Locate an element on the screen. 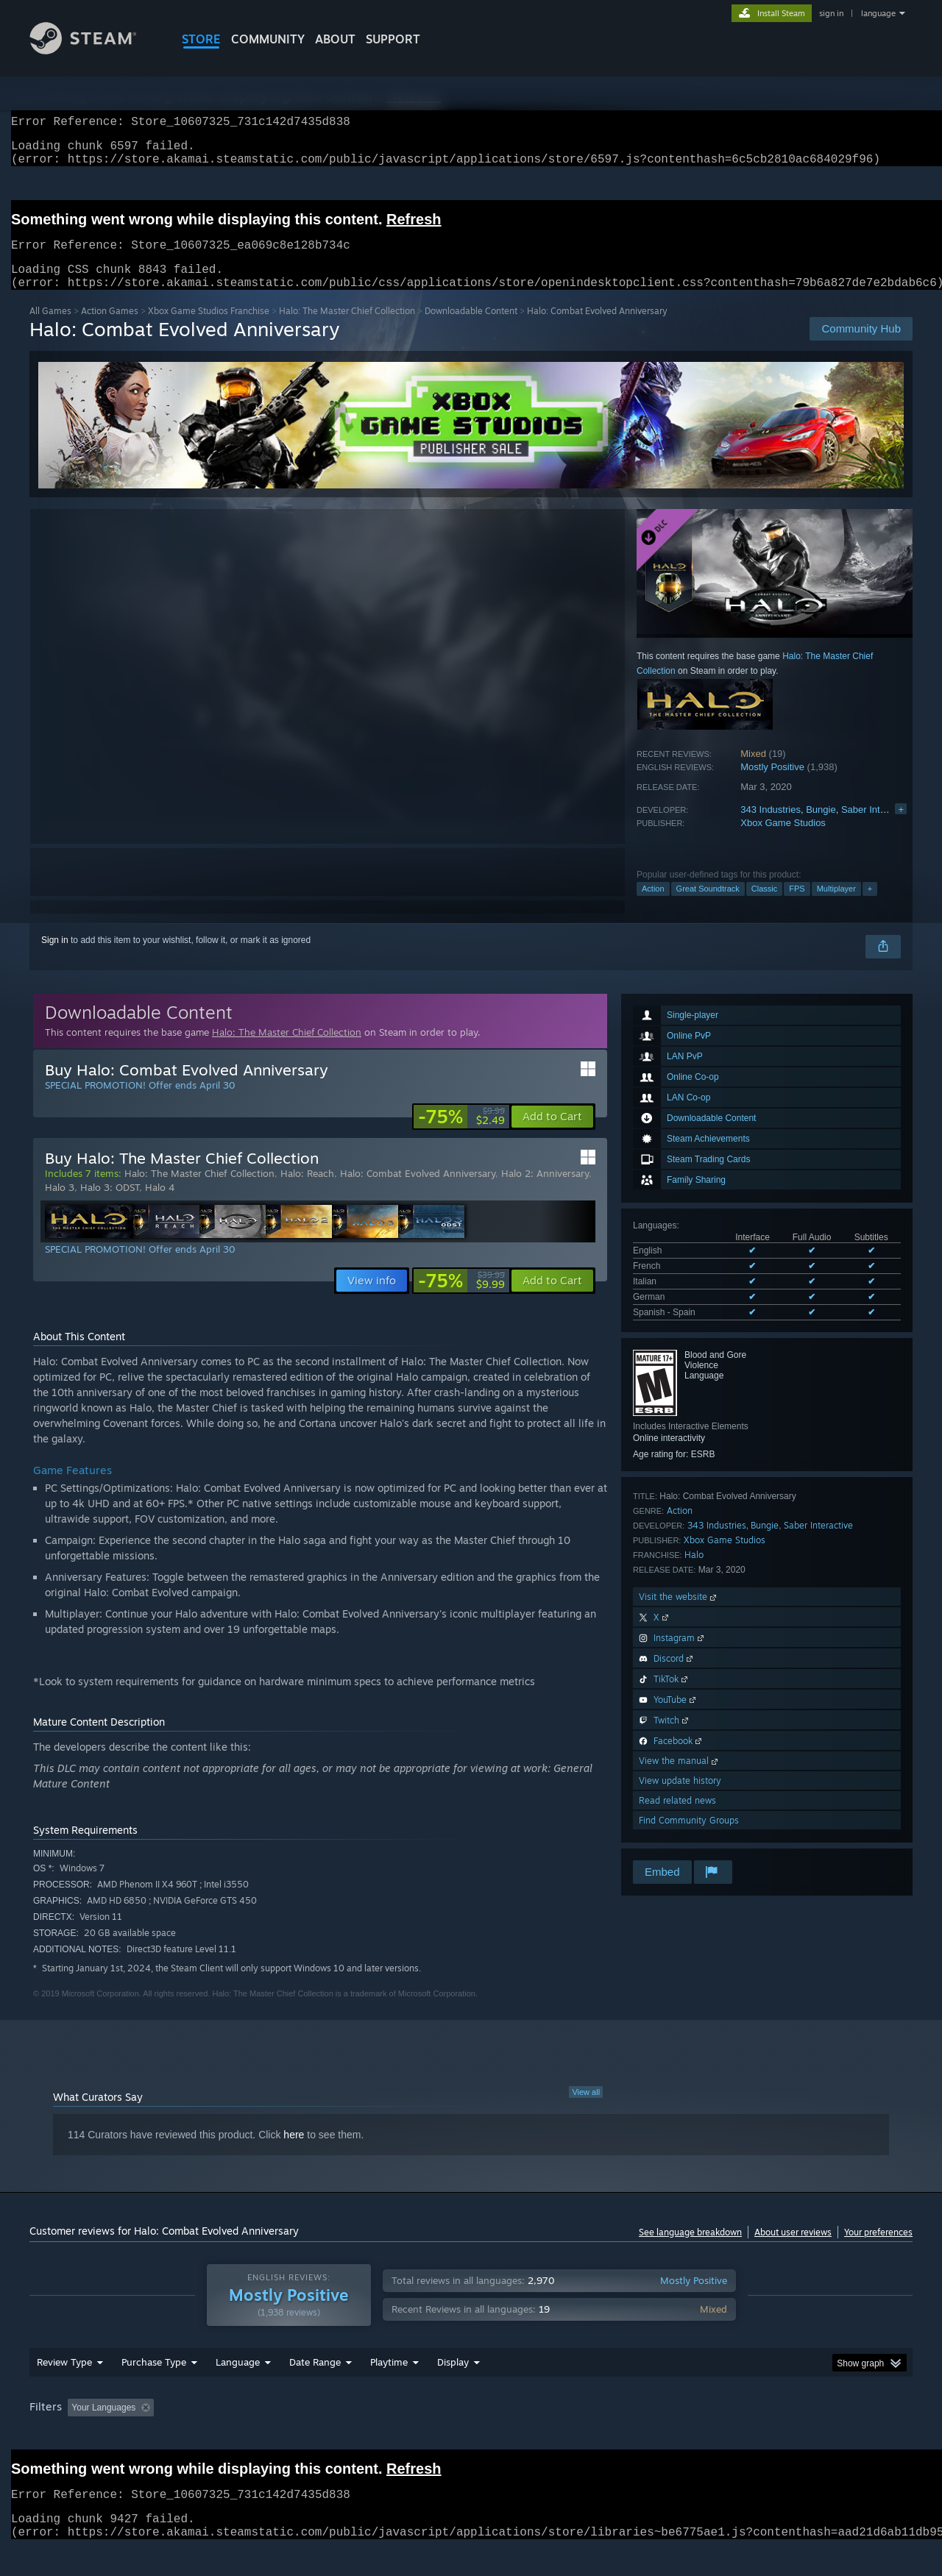  [link] is located at coordinates (461, 1134).